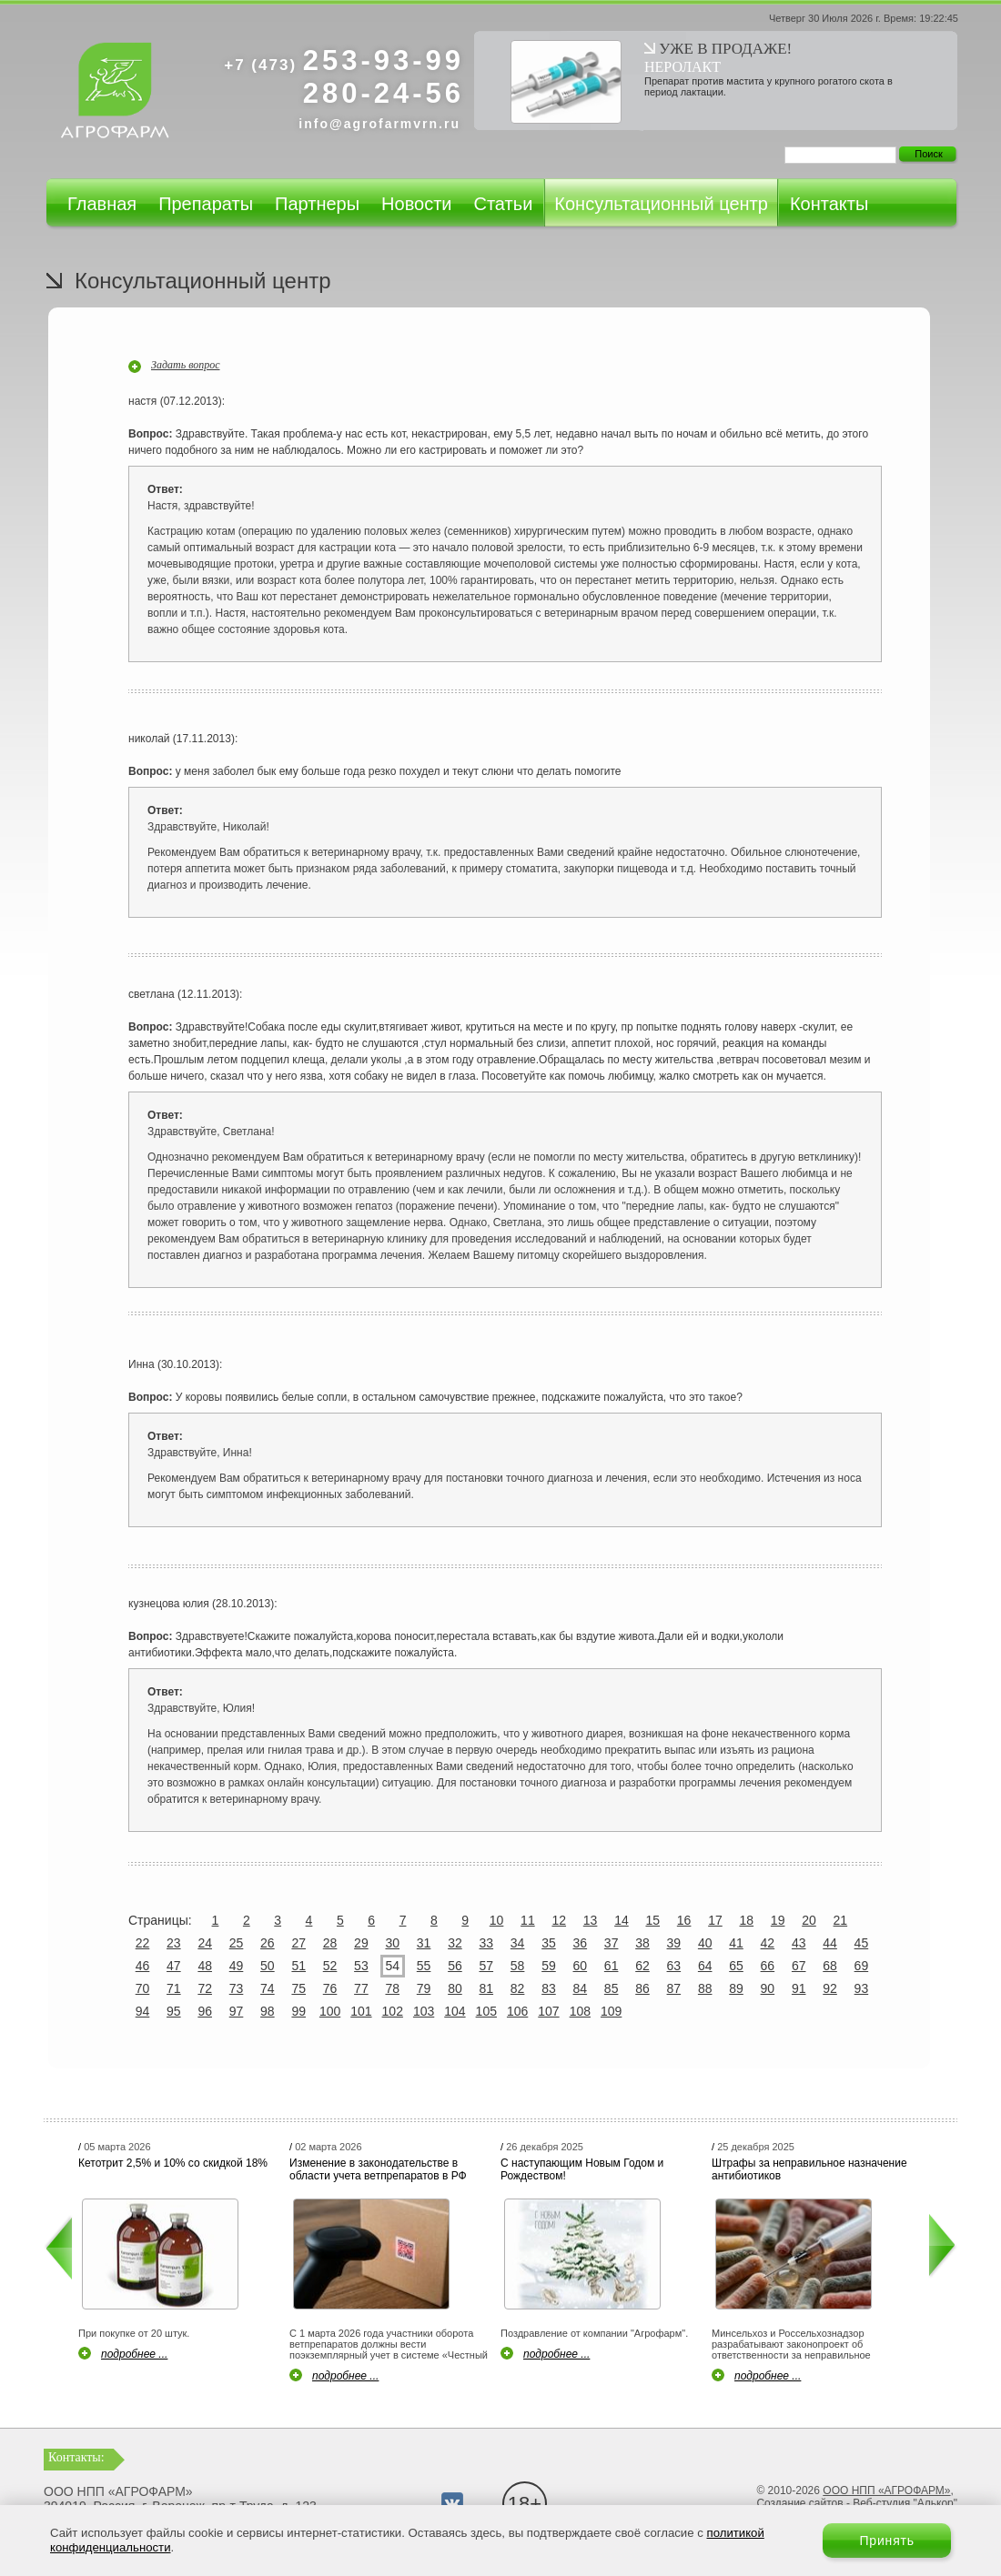 Image resolution: width=1001 pixels, height=2576 pixels. I want to click on 49, so click(236, 1965).